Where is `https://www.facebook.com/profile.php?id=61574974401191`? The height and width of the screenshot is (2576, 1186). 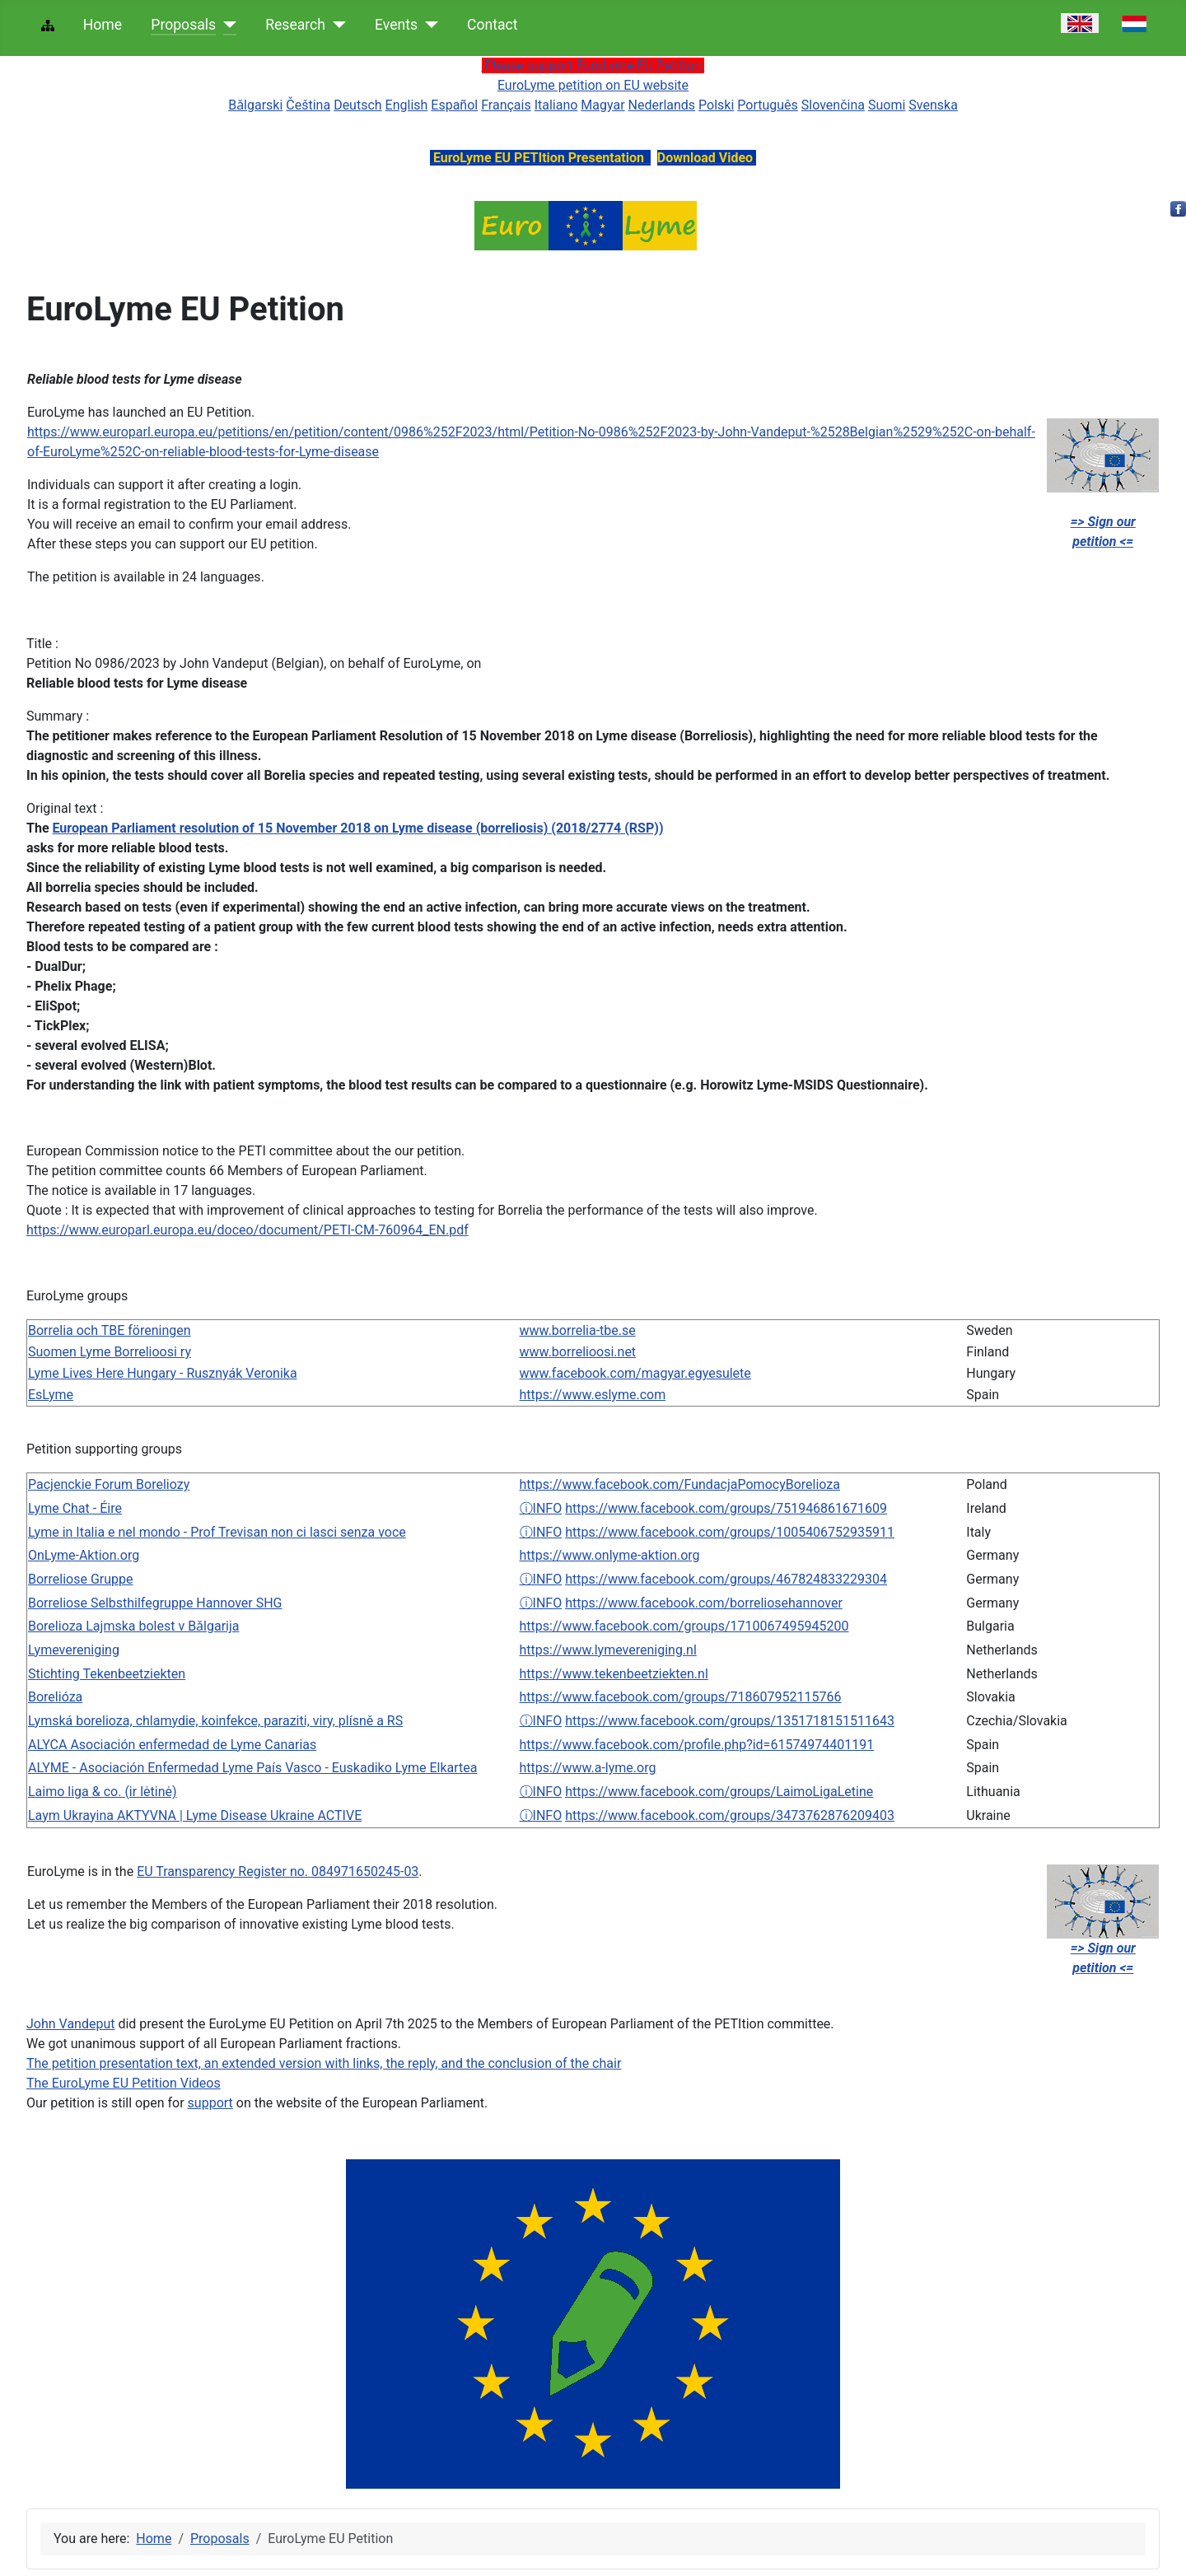 https://www.facebook.com/profile.php?id=61574974401191 is located at coordinates (697, 1744).